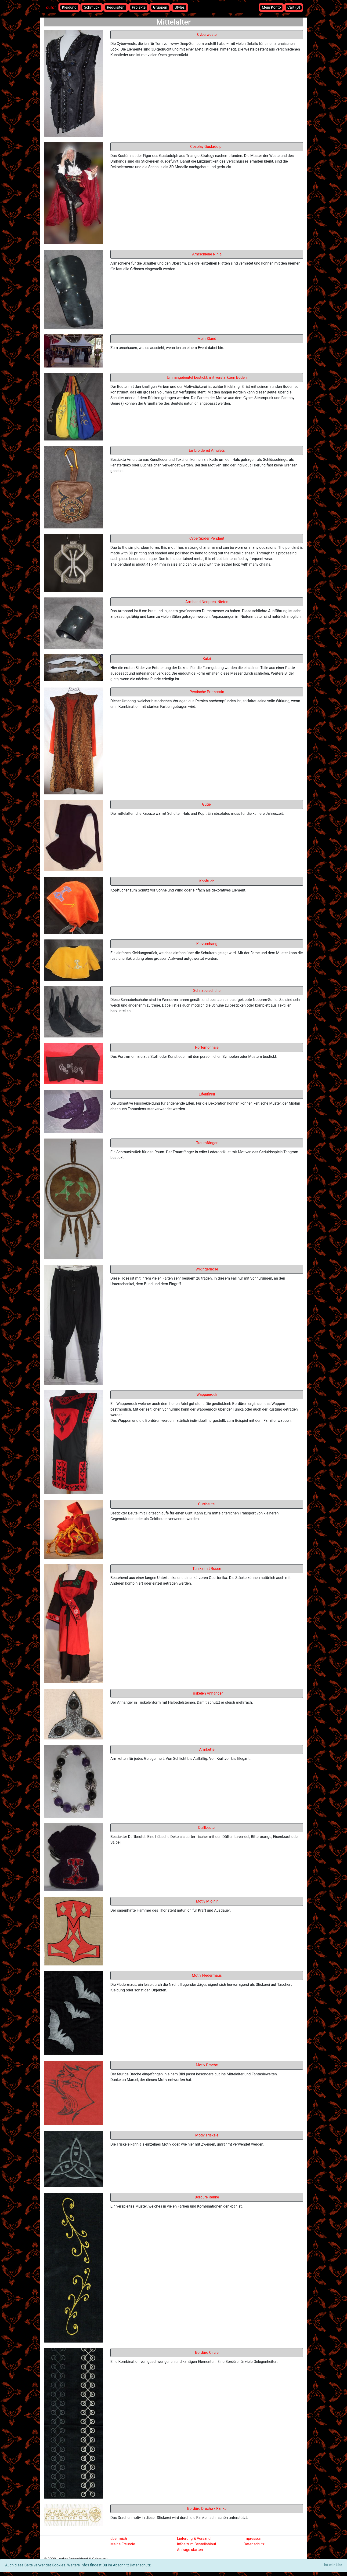  What do you see at coordinates (206, 602) in the screenshot?
I see `Armband Neopren, Nieten` at bounding box center [206, 602].